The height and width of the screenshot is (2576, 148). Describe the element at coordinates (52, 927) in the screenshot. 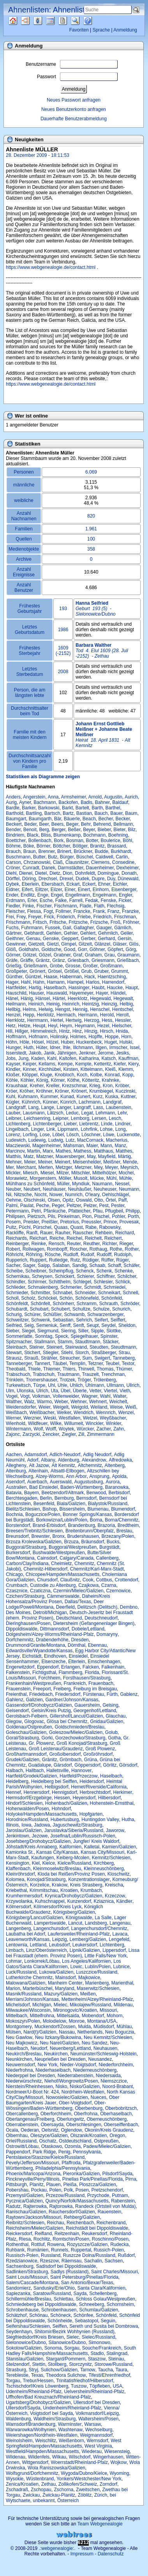

I see `Fussek` at that location.